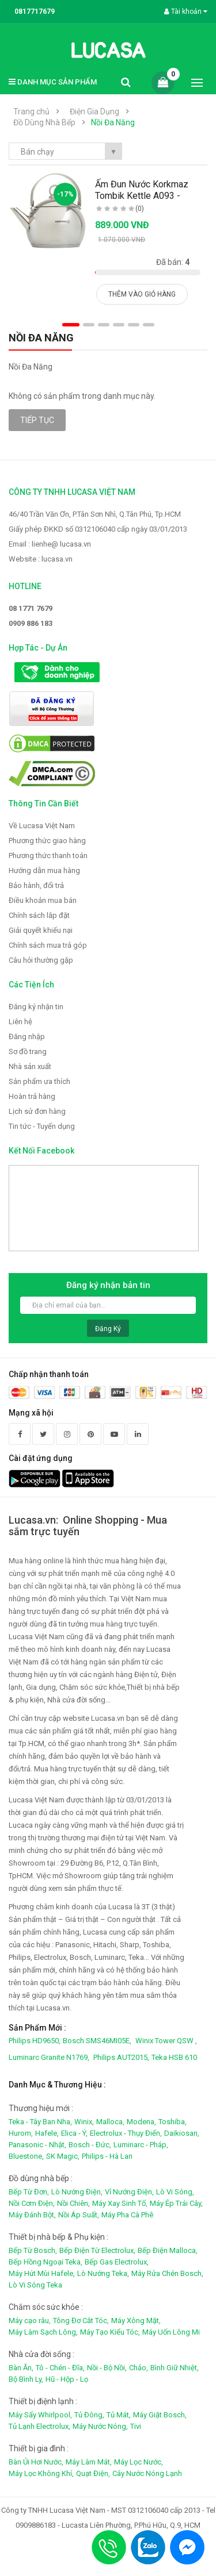  What do you see at coordinates (36, 1006) in the screenshot?
I see `Đăng ký nhận tin` at bounding box center [36, 1006].